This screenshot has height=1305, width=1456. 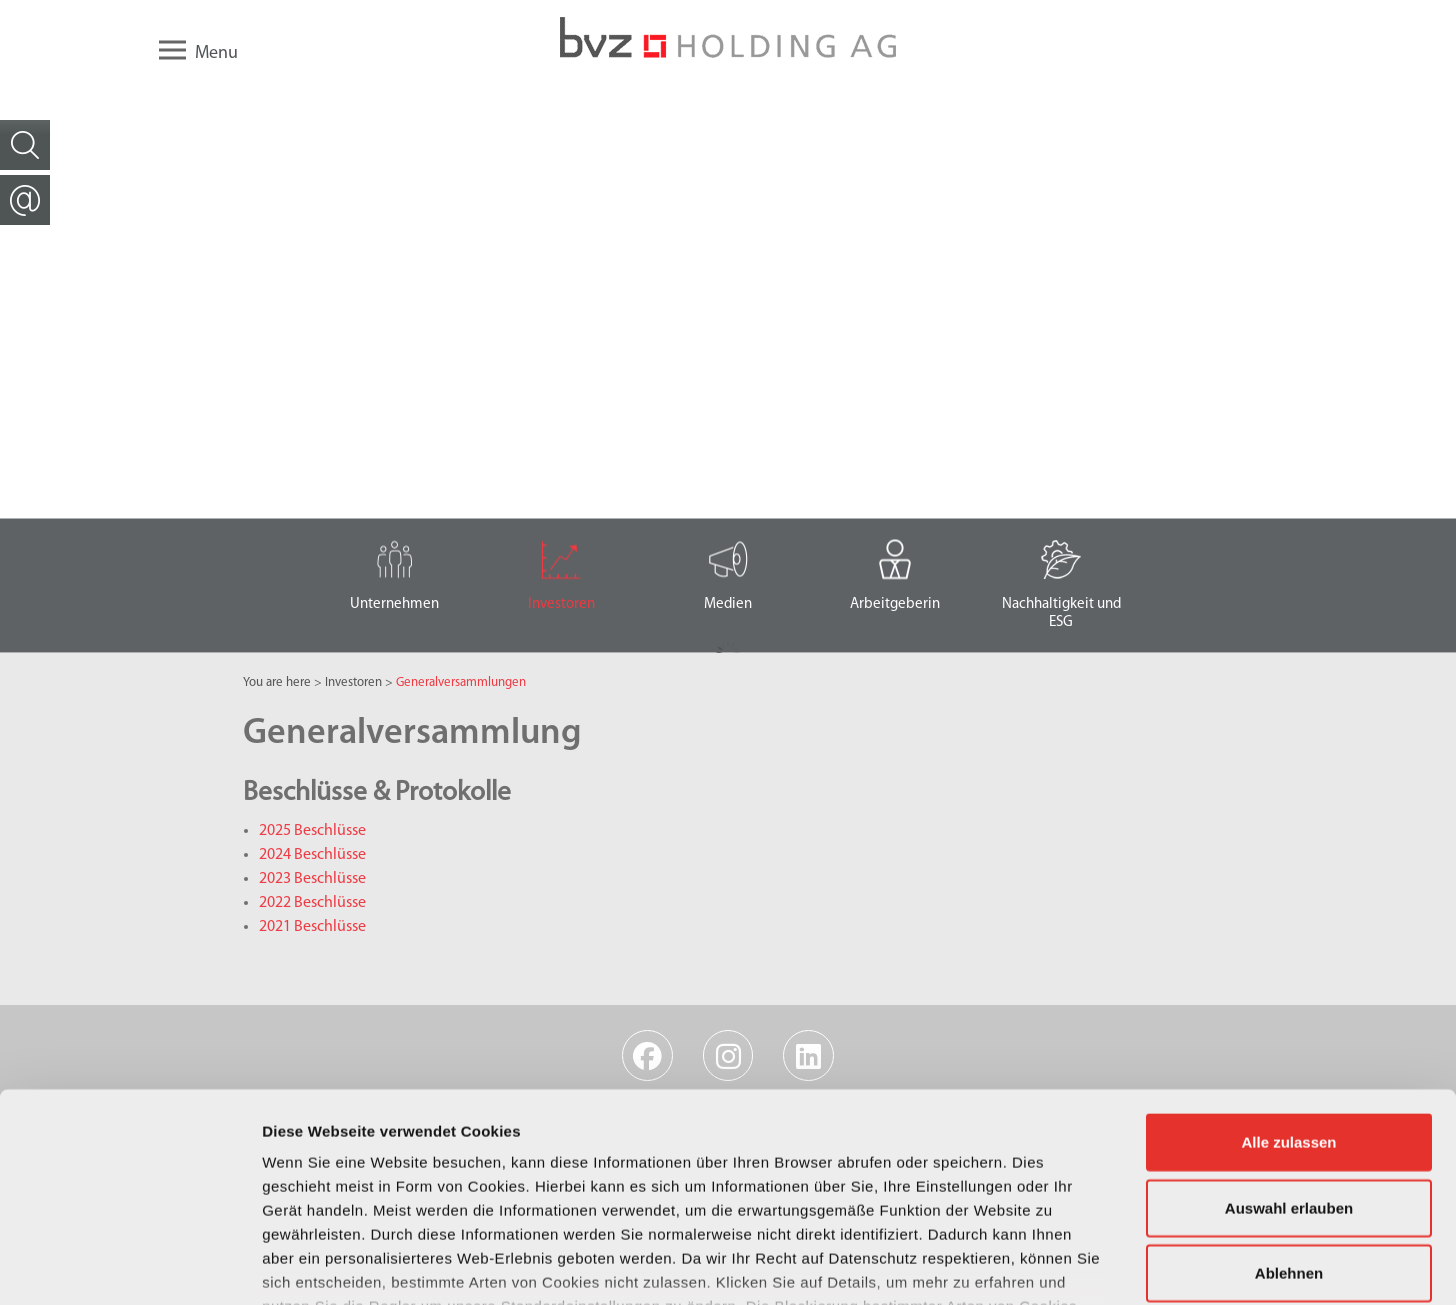 I want to click on [Usercentrics Cookiebot - öffnet in einem neuen Fenster], so click(x=129, y=1266).